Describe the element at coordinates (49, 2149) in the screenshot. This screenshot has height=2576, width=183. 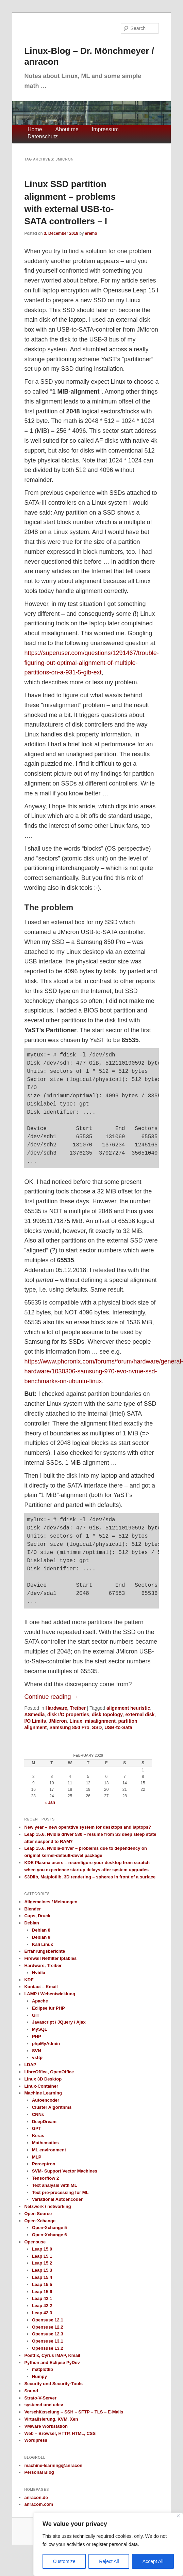
I see `ML environment` at that location.